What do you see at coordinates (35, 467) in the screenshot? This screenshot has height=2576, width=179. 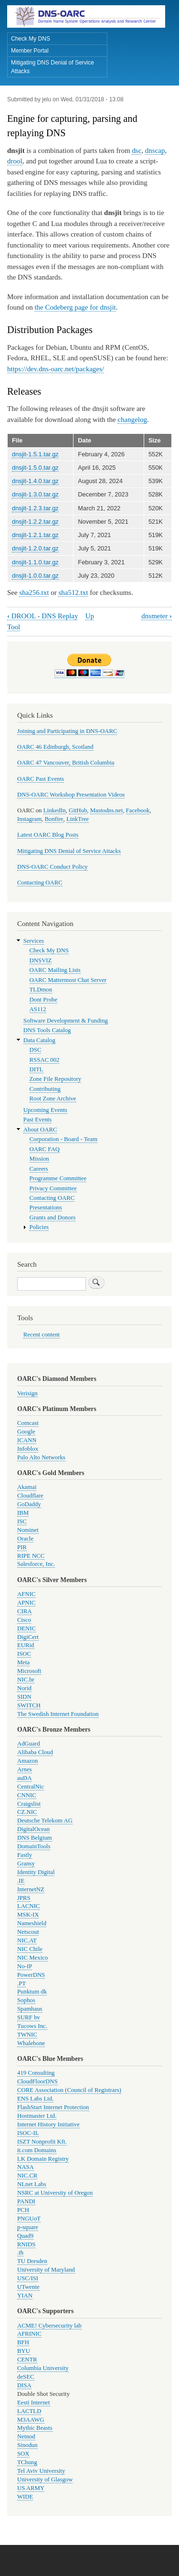 I see `dnsjit-1.5.0.tar.gz` at bounding box center [35, 467].